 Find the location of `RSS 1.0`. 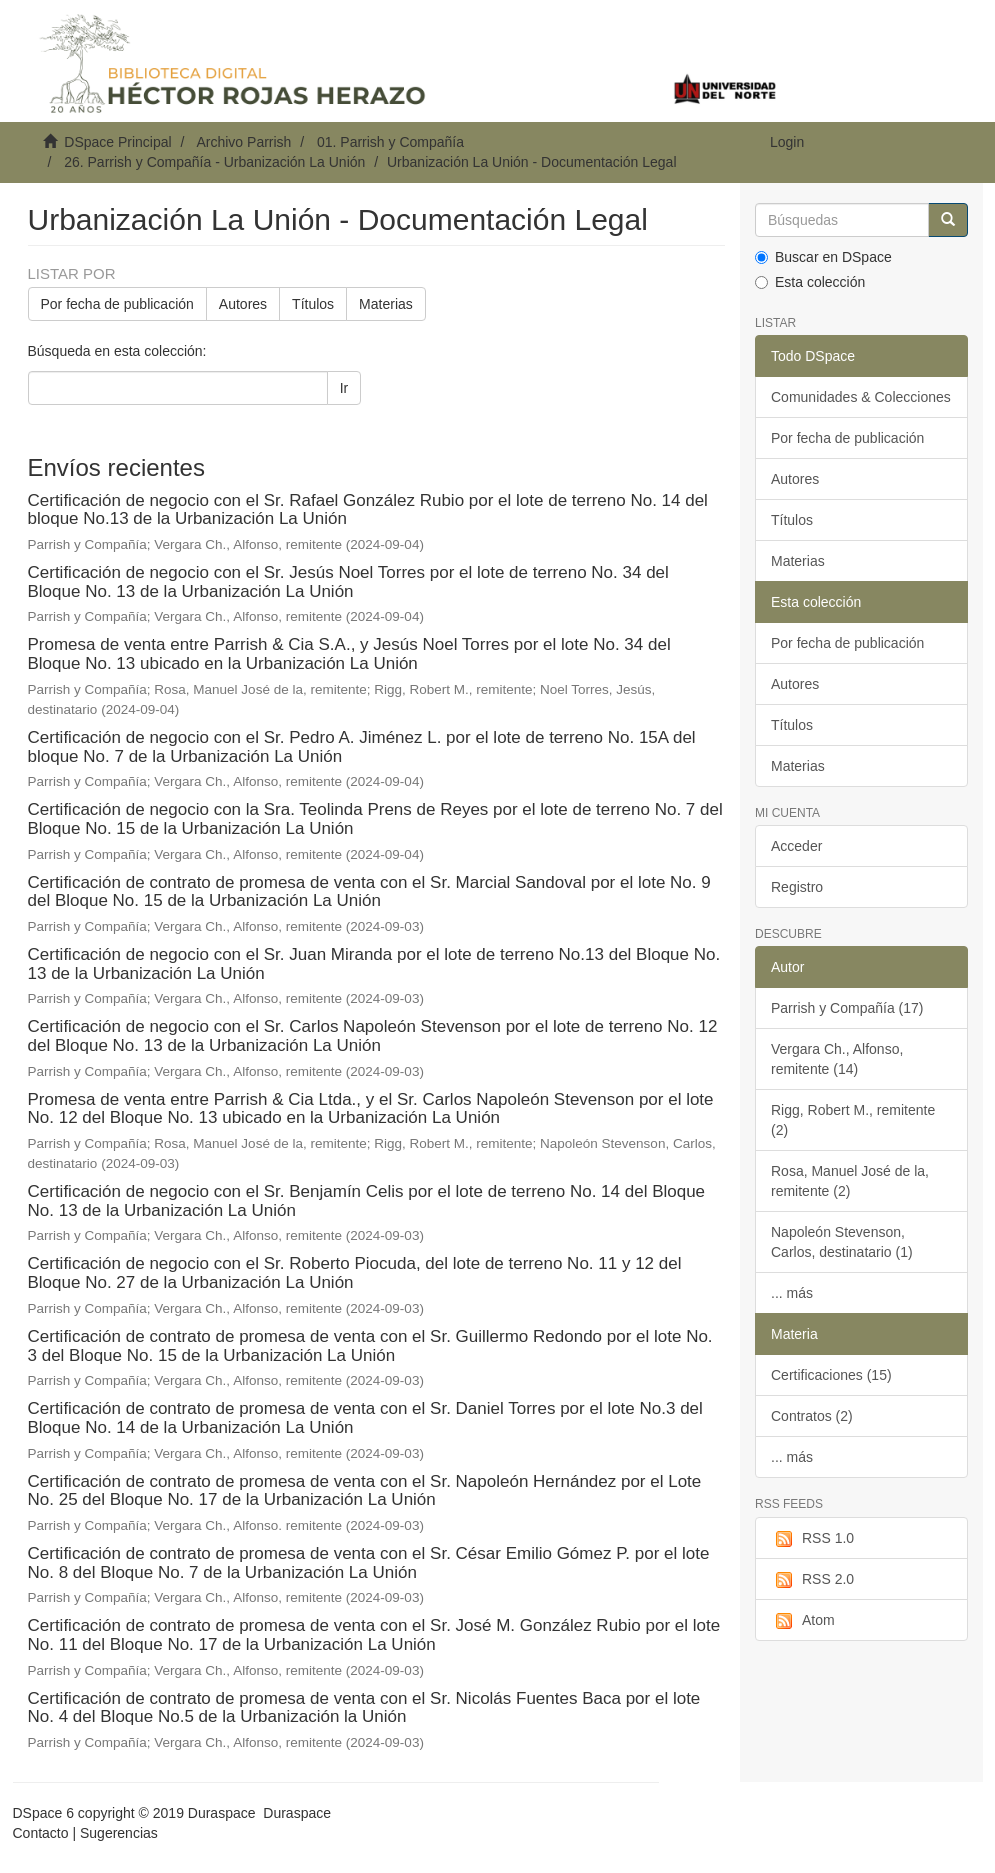

RSS 1.0 is located at coordinates (812, 1539).